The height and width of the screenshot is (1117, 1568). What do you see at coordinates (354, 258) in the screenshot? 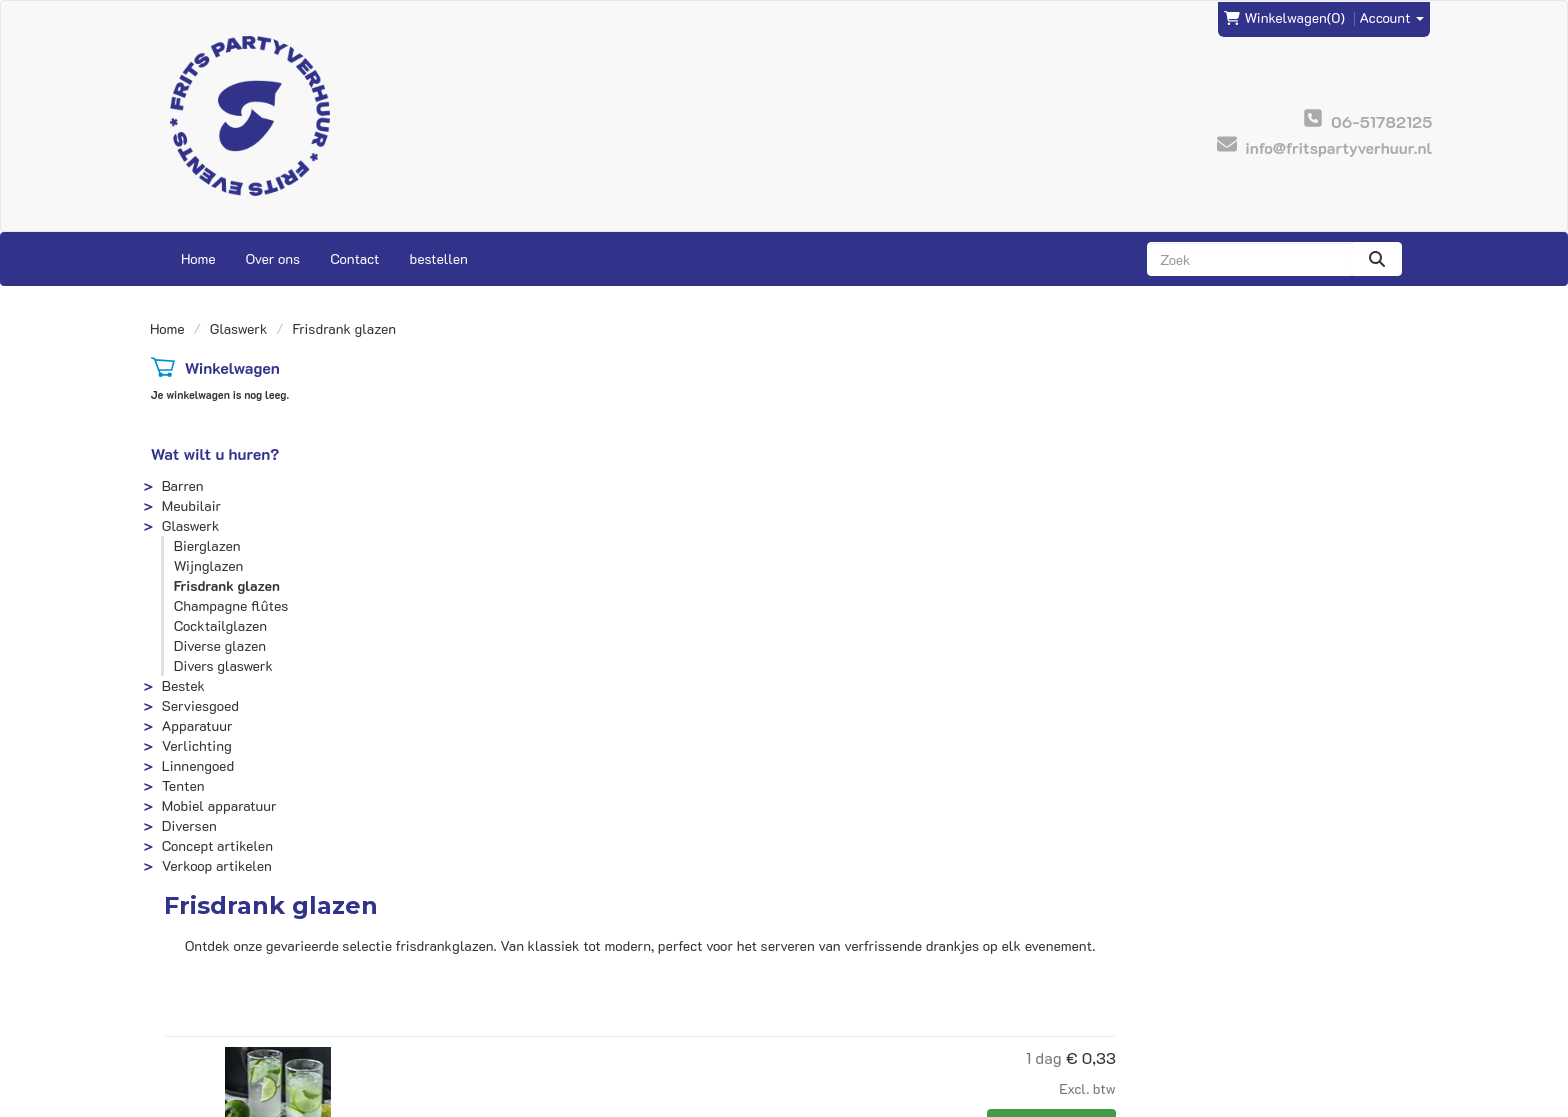
I see `Contact` at bounding box center [354, 258].